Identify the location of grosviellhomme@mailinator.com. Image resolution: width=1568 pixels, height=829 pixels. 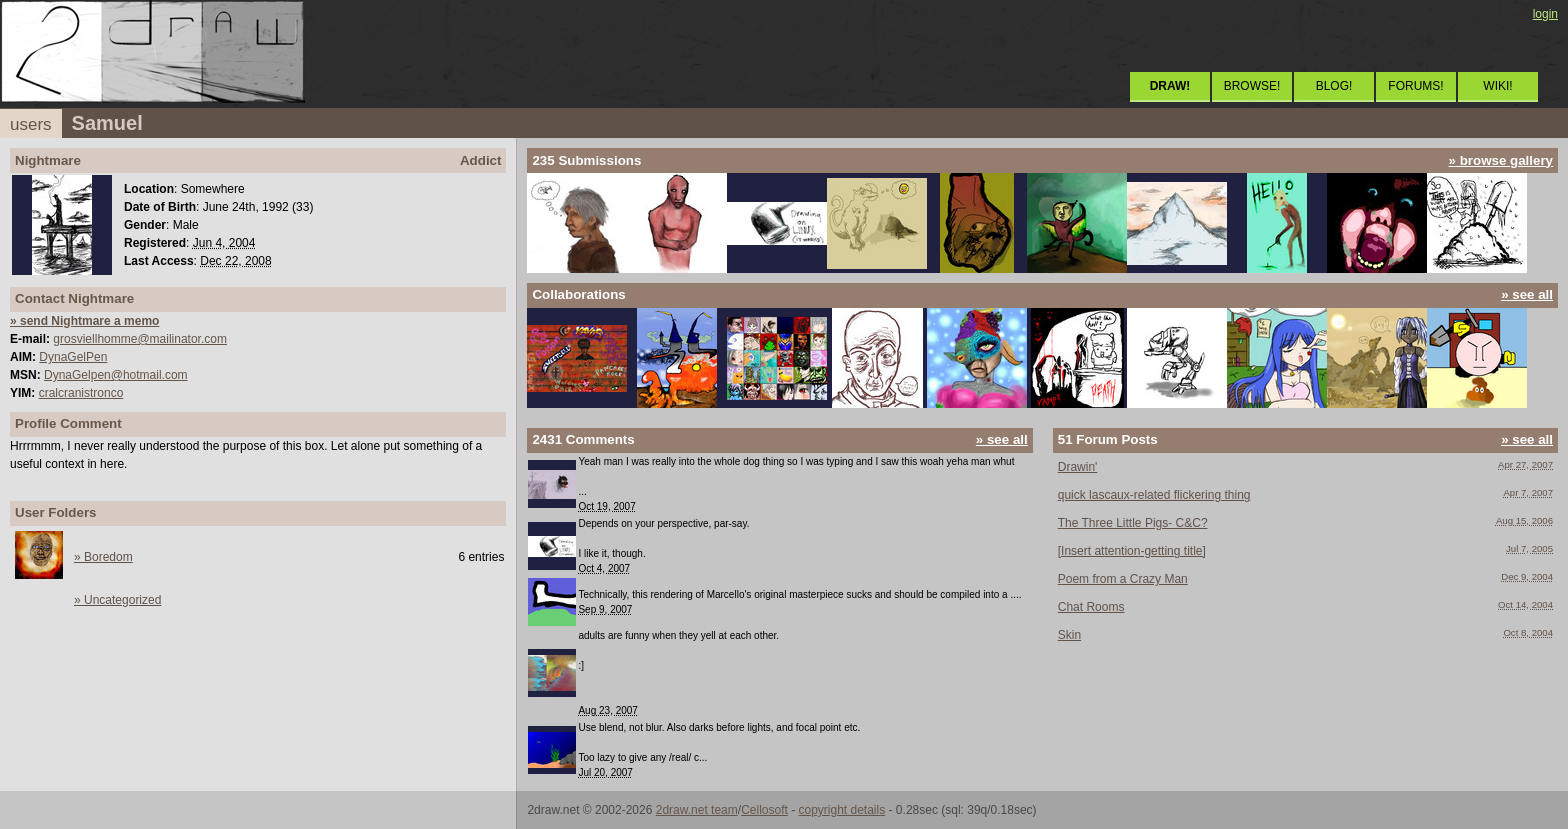
(140, 339).